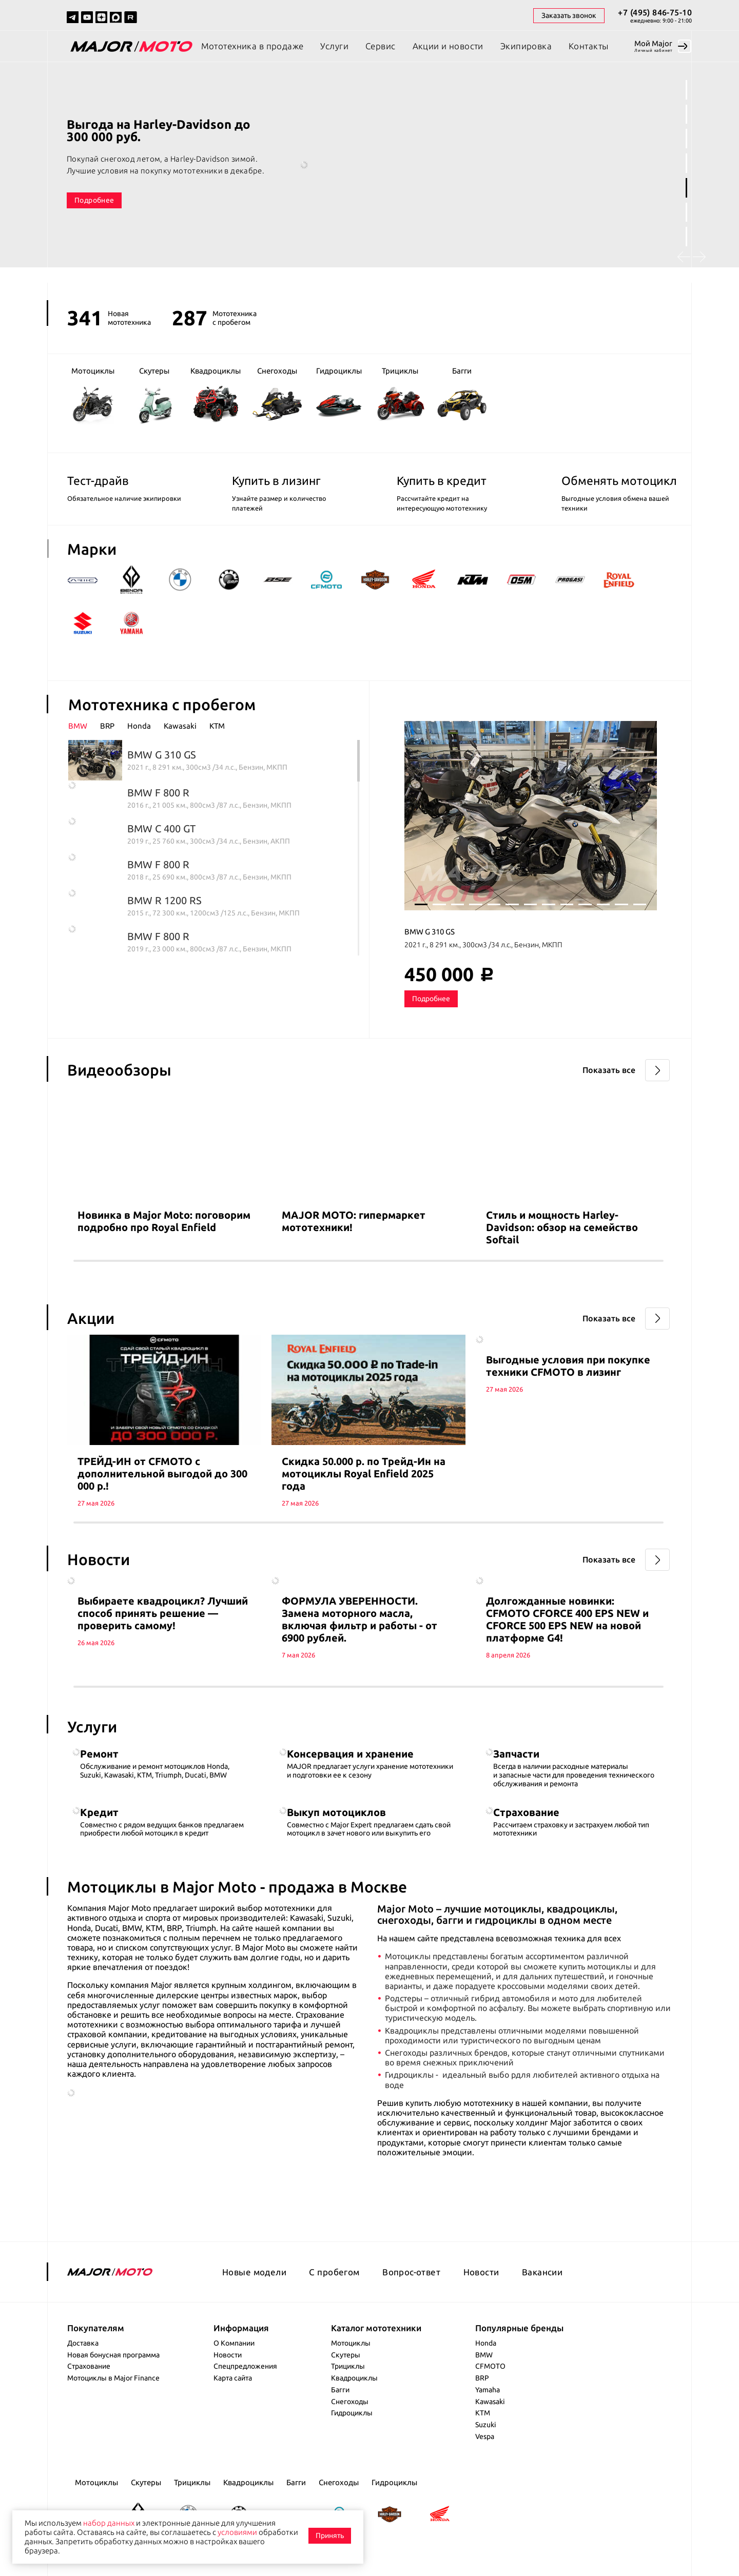  What do you see at coordinates (254, 2272) in the screenshot?
I see `Новые модели` at bounding box center [254, 2272].